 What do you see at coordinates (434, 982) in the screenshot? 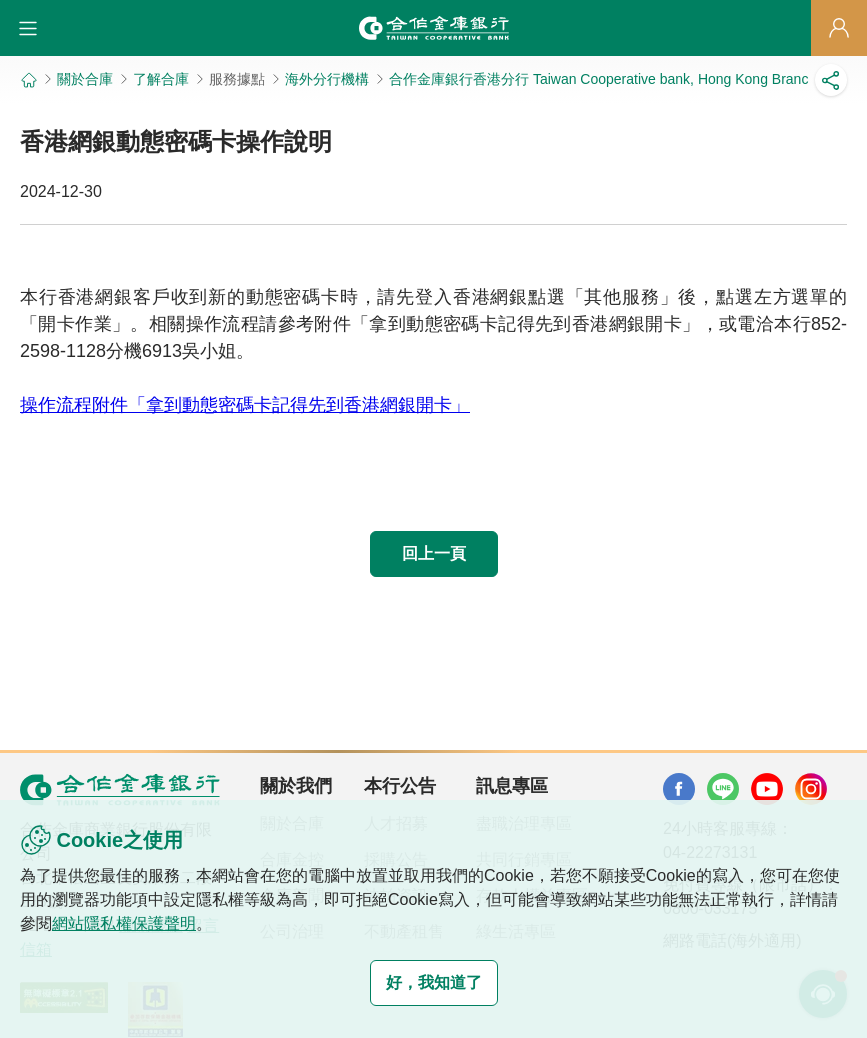
I see `好，我知道了 [button]` at bounding box center [434, 982].